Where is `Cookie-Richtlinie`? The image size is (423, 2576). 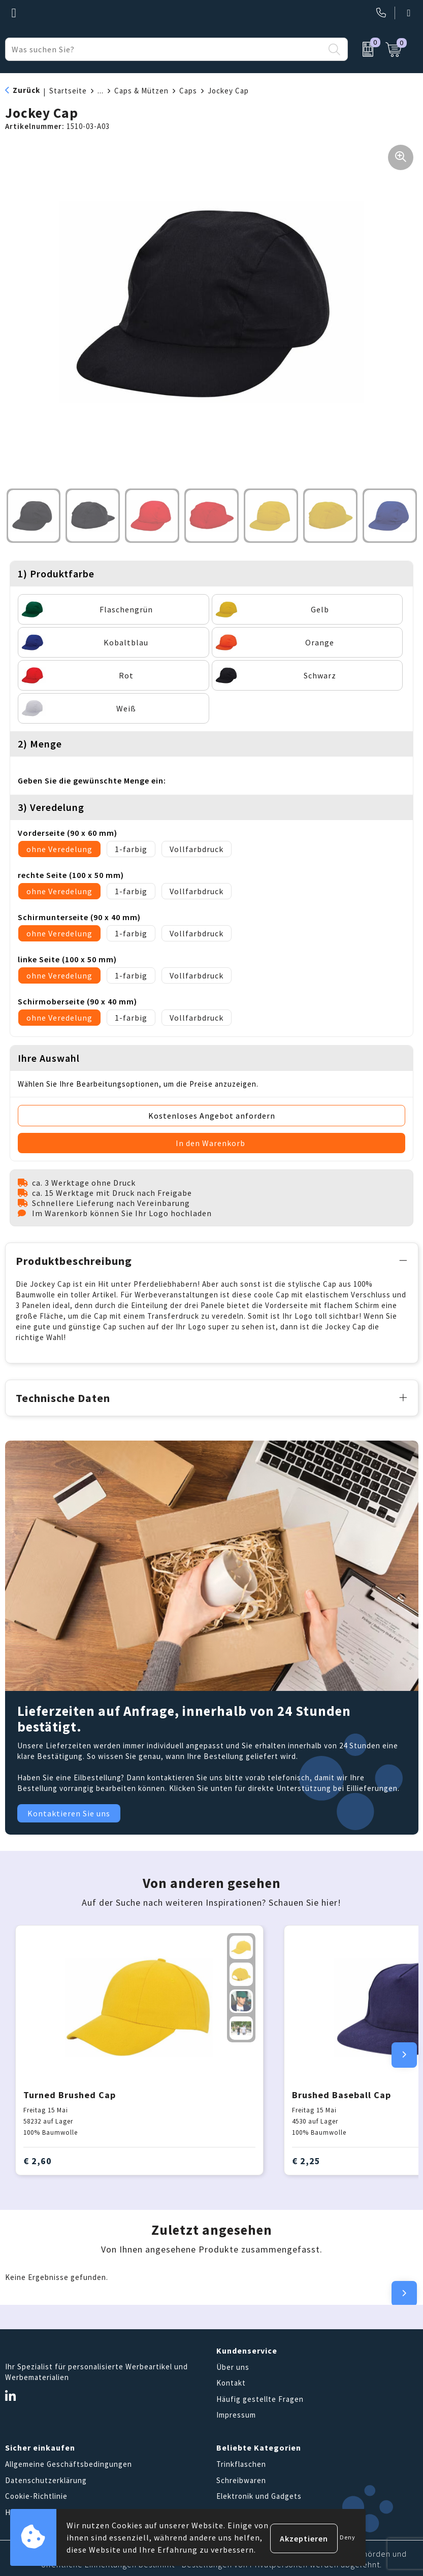
Cookie-Richtlinie is located at coordinates (36, 2494).